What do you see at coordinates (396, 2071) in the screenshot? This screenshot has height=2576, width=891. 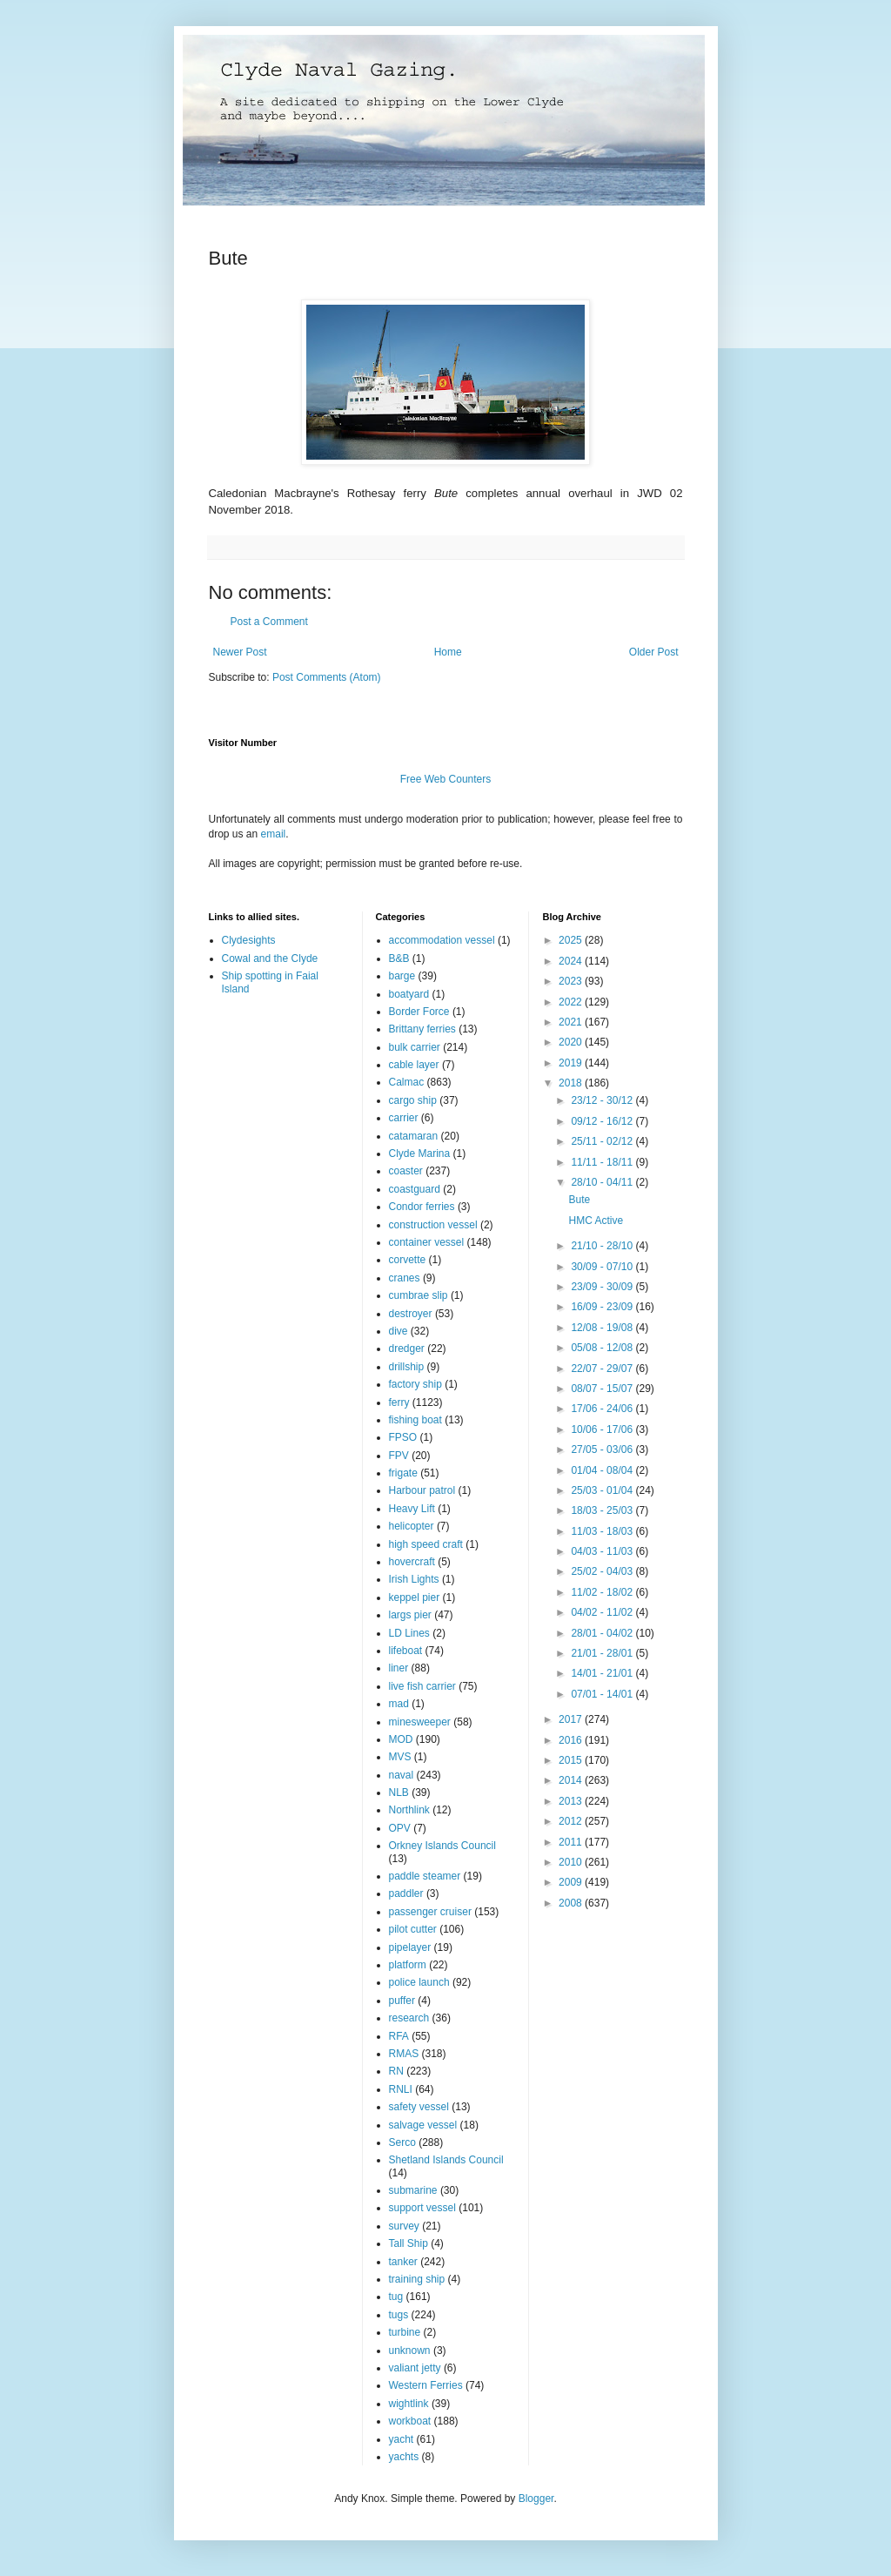 I see `RN` at bounding box center [396, 2071].